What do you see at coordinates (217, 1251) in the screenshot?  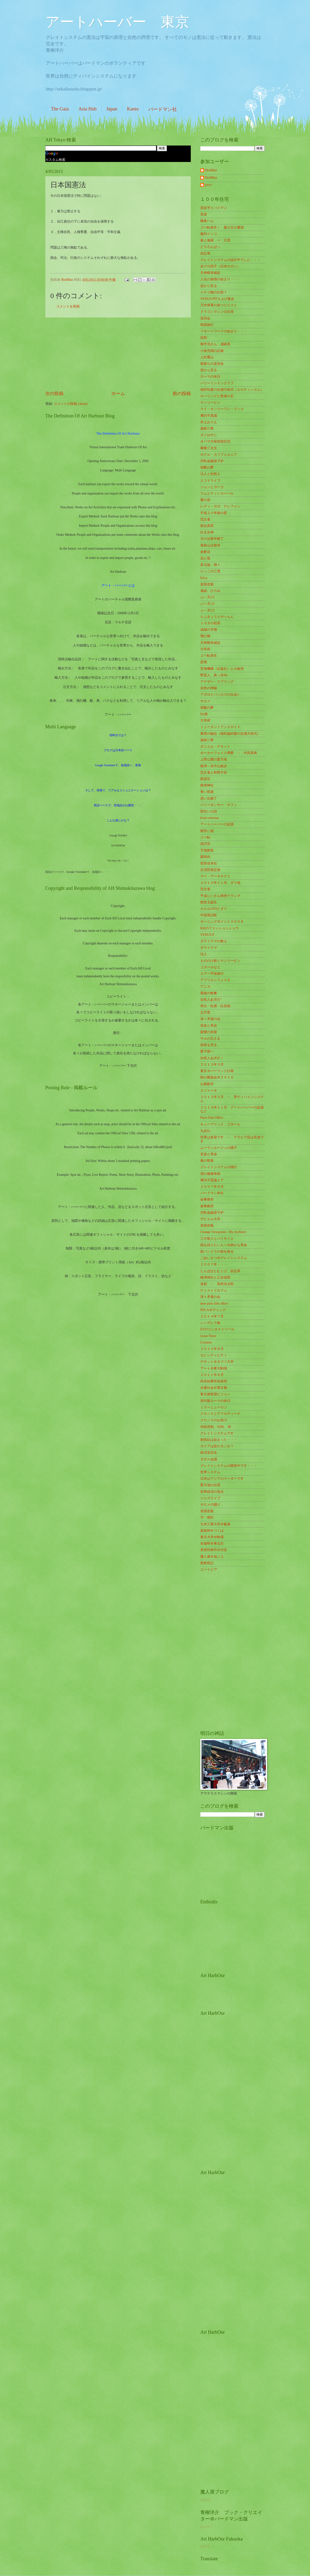 I see `新パンドラの箱を創る` at bounding box center [217, 1251].